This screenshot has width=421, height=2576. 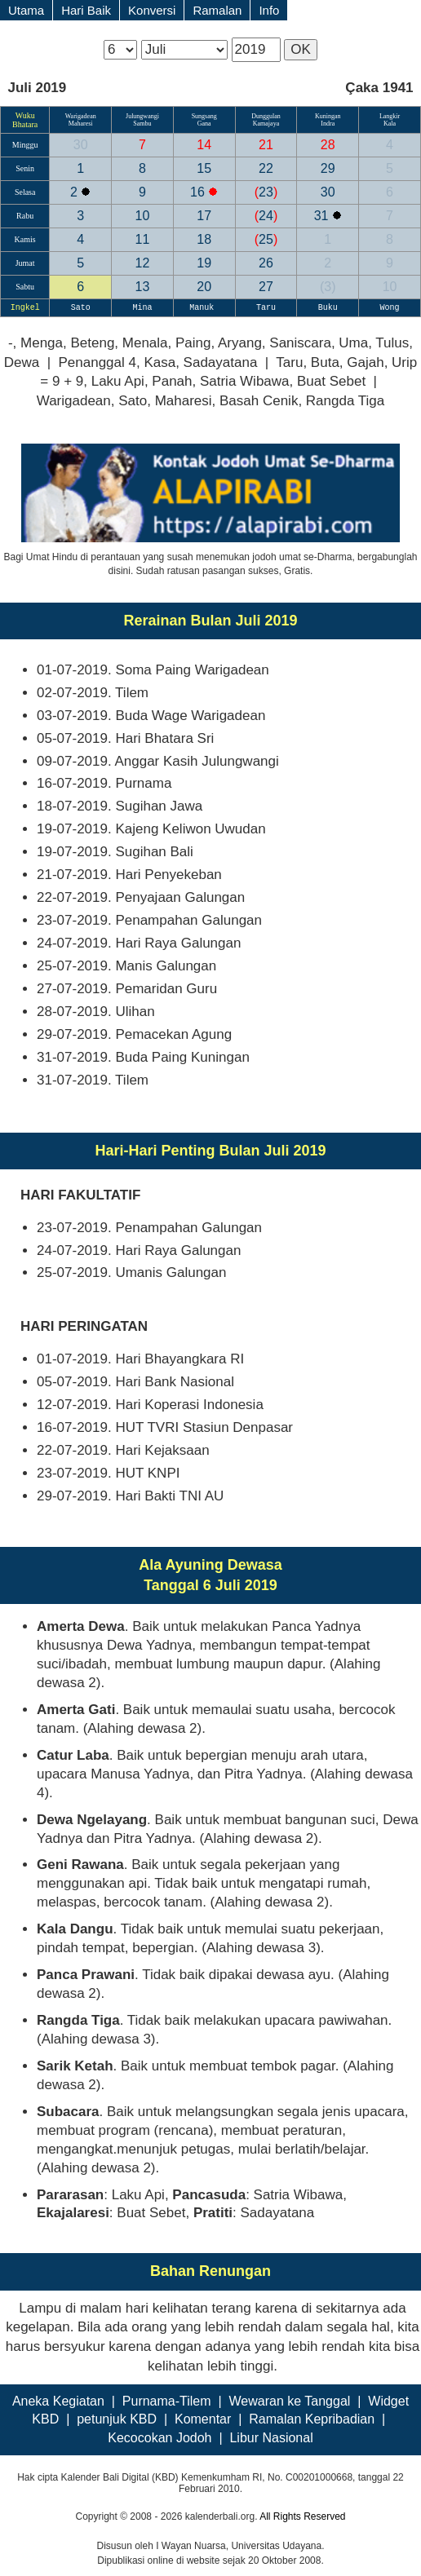 What do you see at coordinates (270, 2438) in the screenshot?
I see `Libur Nasional` at bounding box center [270, 2438].